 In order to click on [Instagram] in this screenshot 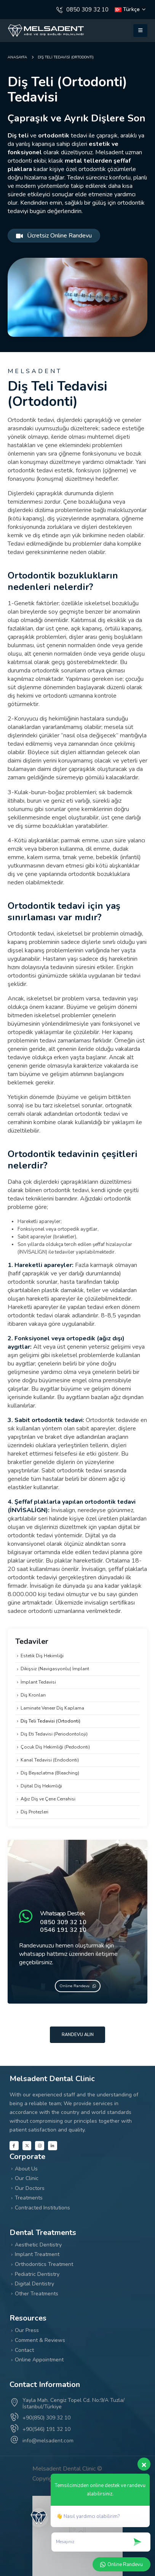, I will do `click(39, 2145)`.